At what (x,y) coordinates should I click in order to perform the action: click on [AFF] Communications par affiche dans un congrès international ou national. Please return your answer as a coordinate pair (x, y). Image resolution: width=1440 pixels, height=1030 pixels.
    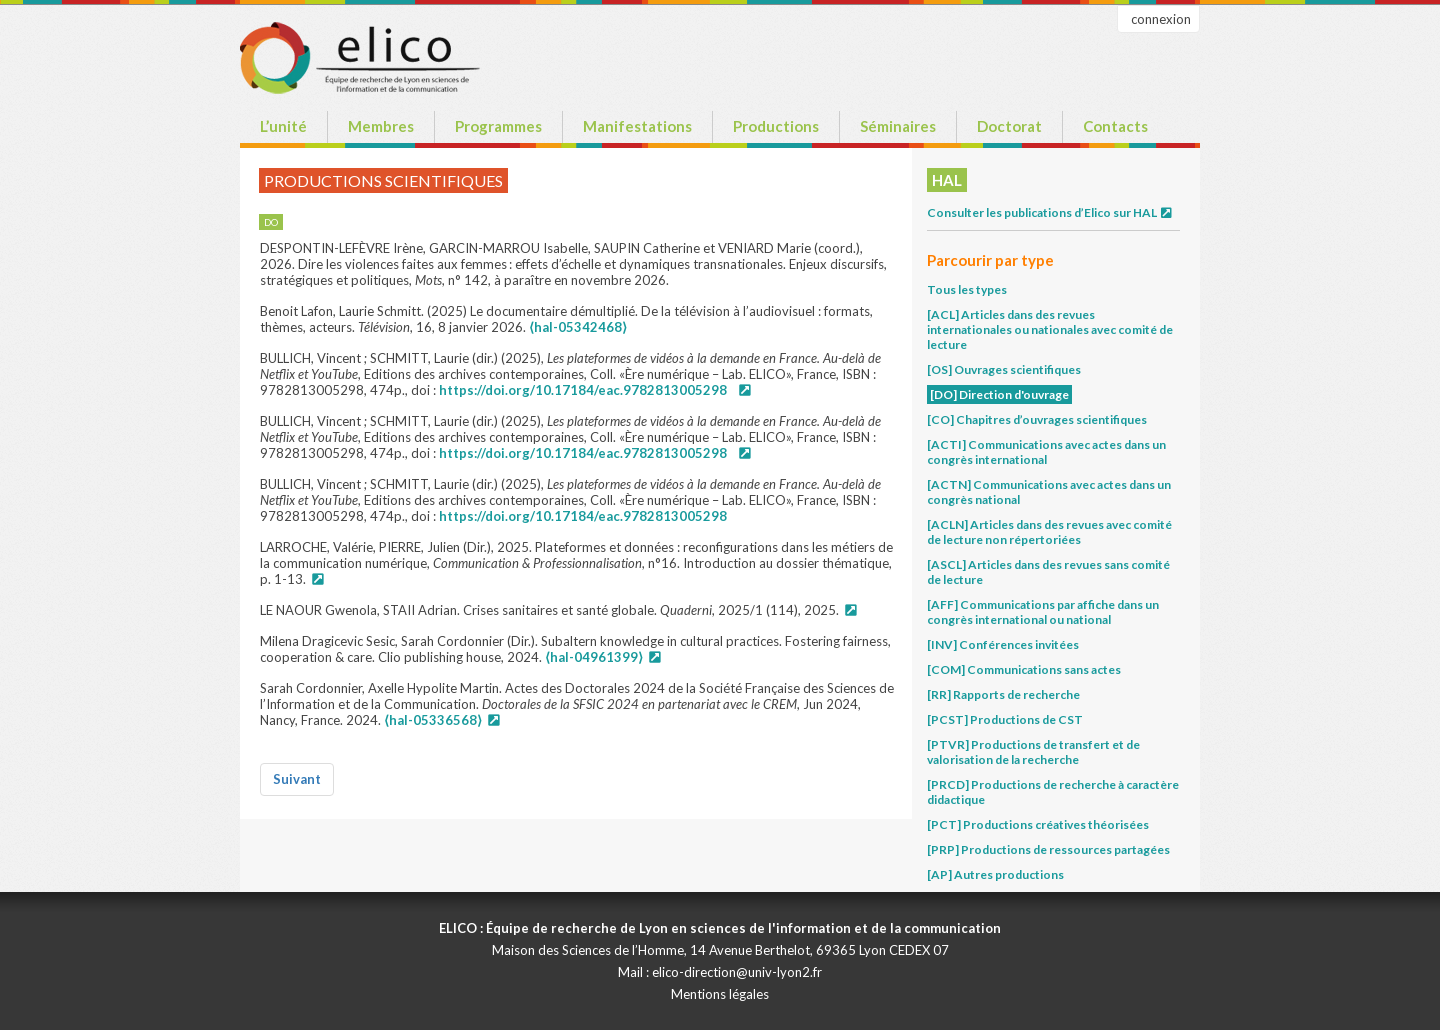
    Looking at the image, I should click on (1043, 612).